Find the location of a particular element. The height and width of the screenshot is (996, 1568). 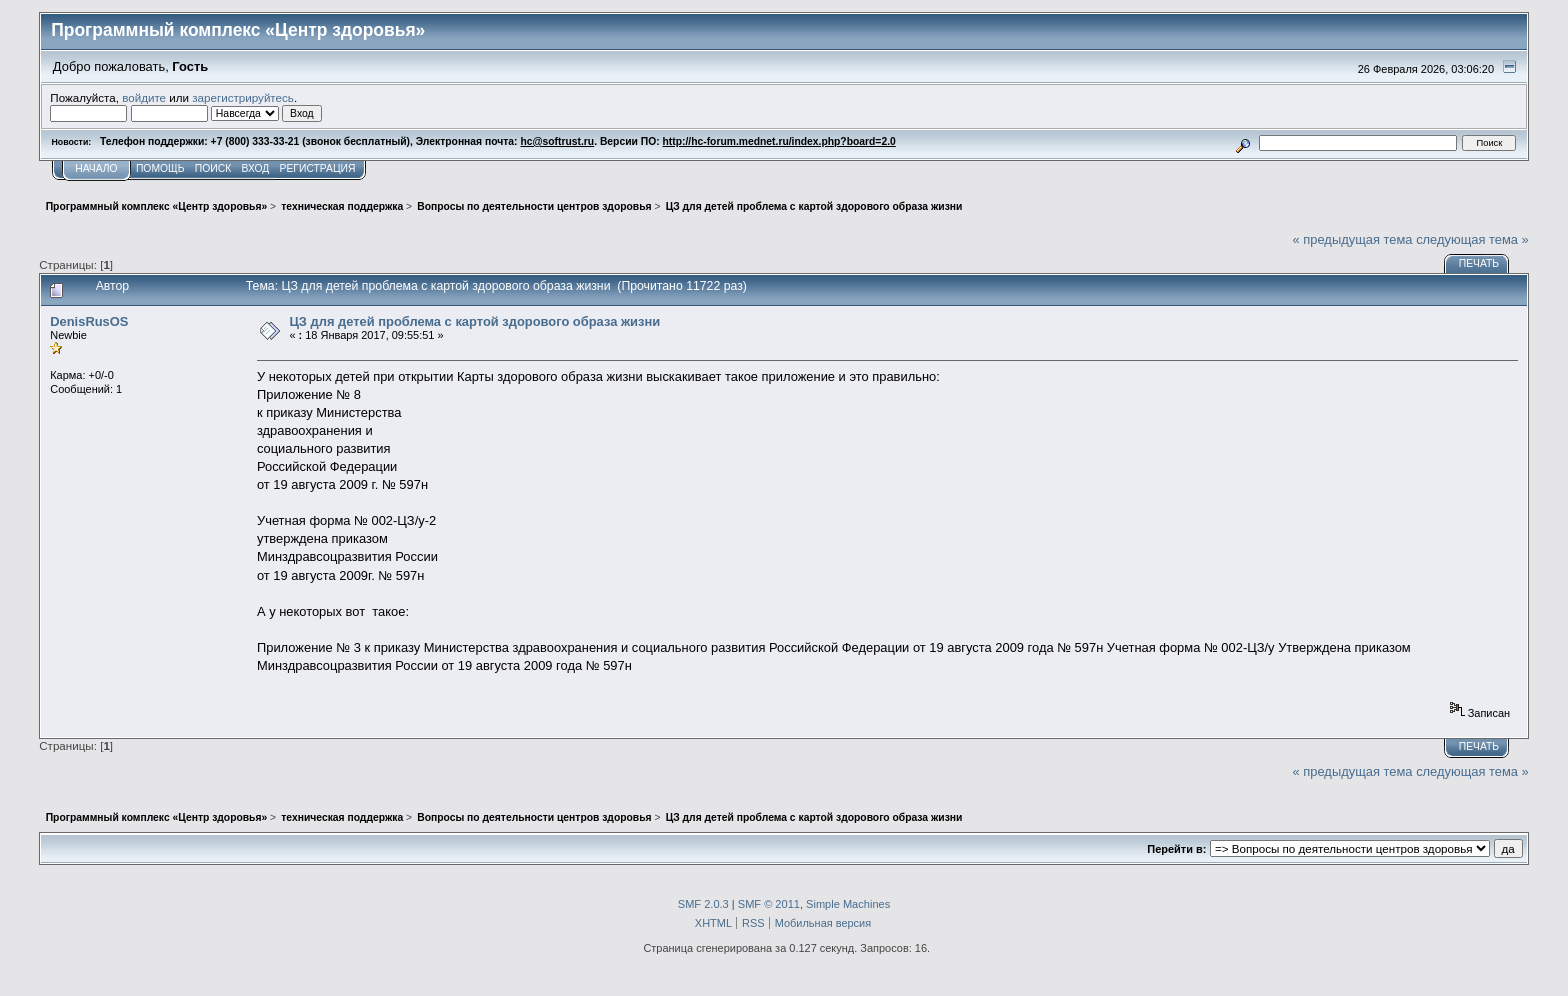

ЦЗ для детей проблема с картой здорового образа жизни is located at coordinates (474, 321).